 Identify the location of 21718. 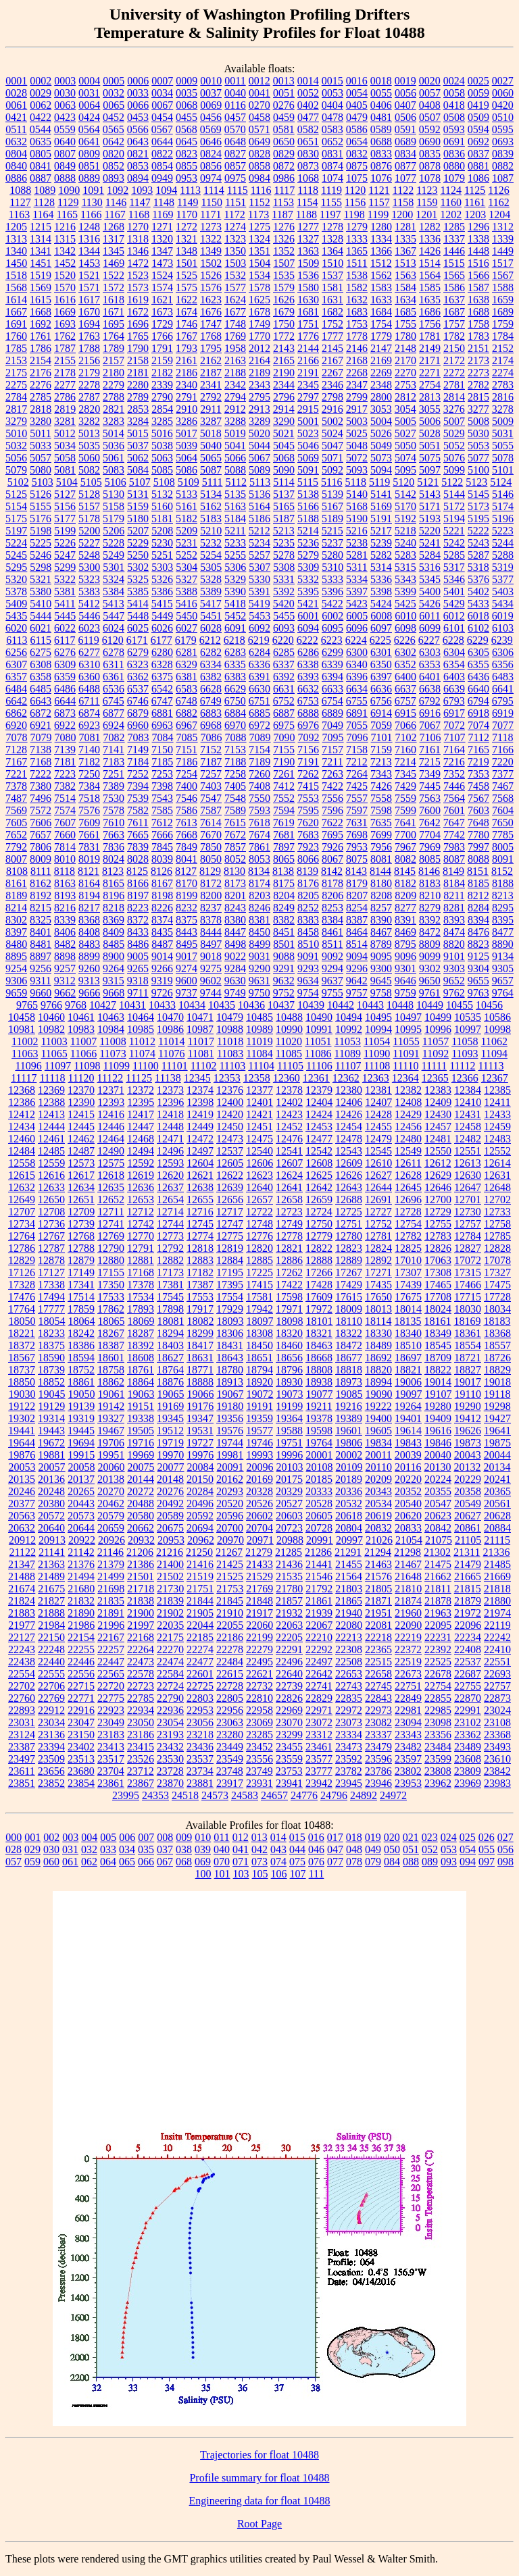
(140, 1588).